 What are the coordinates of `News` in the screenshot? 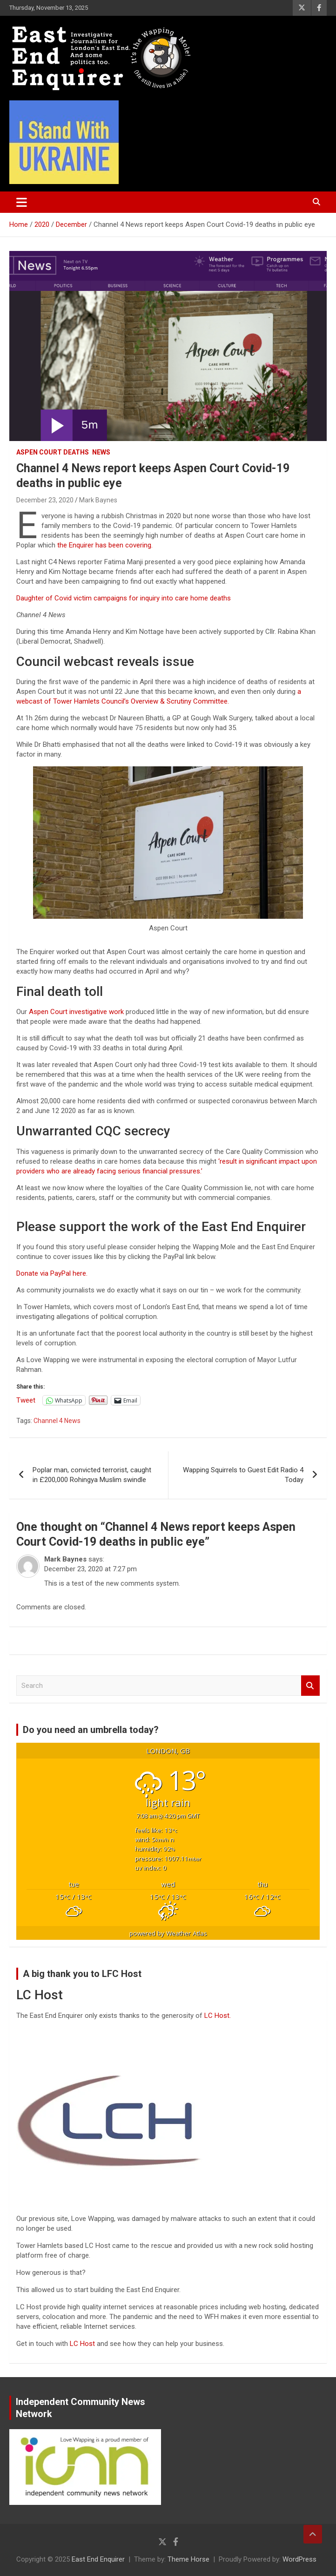 It's located at (101, 452).